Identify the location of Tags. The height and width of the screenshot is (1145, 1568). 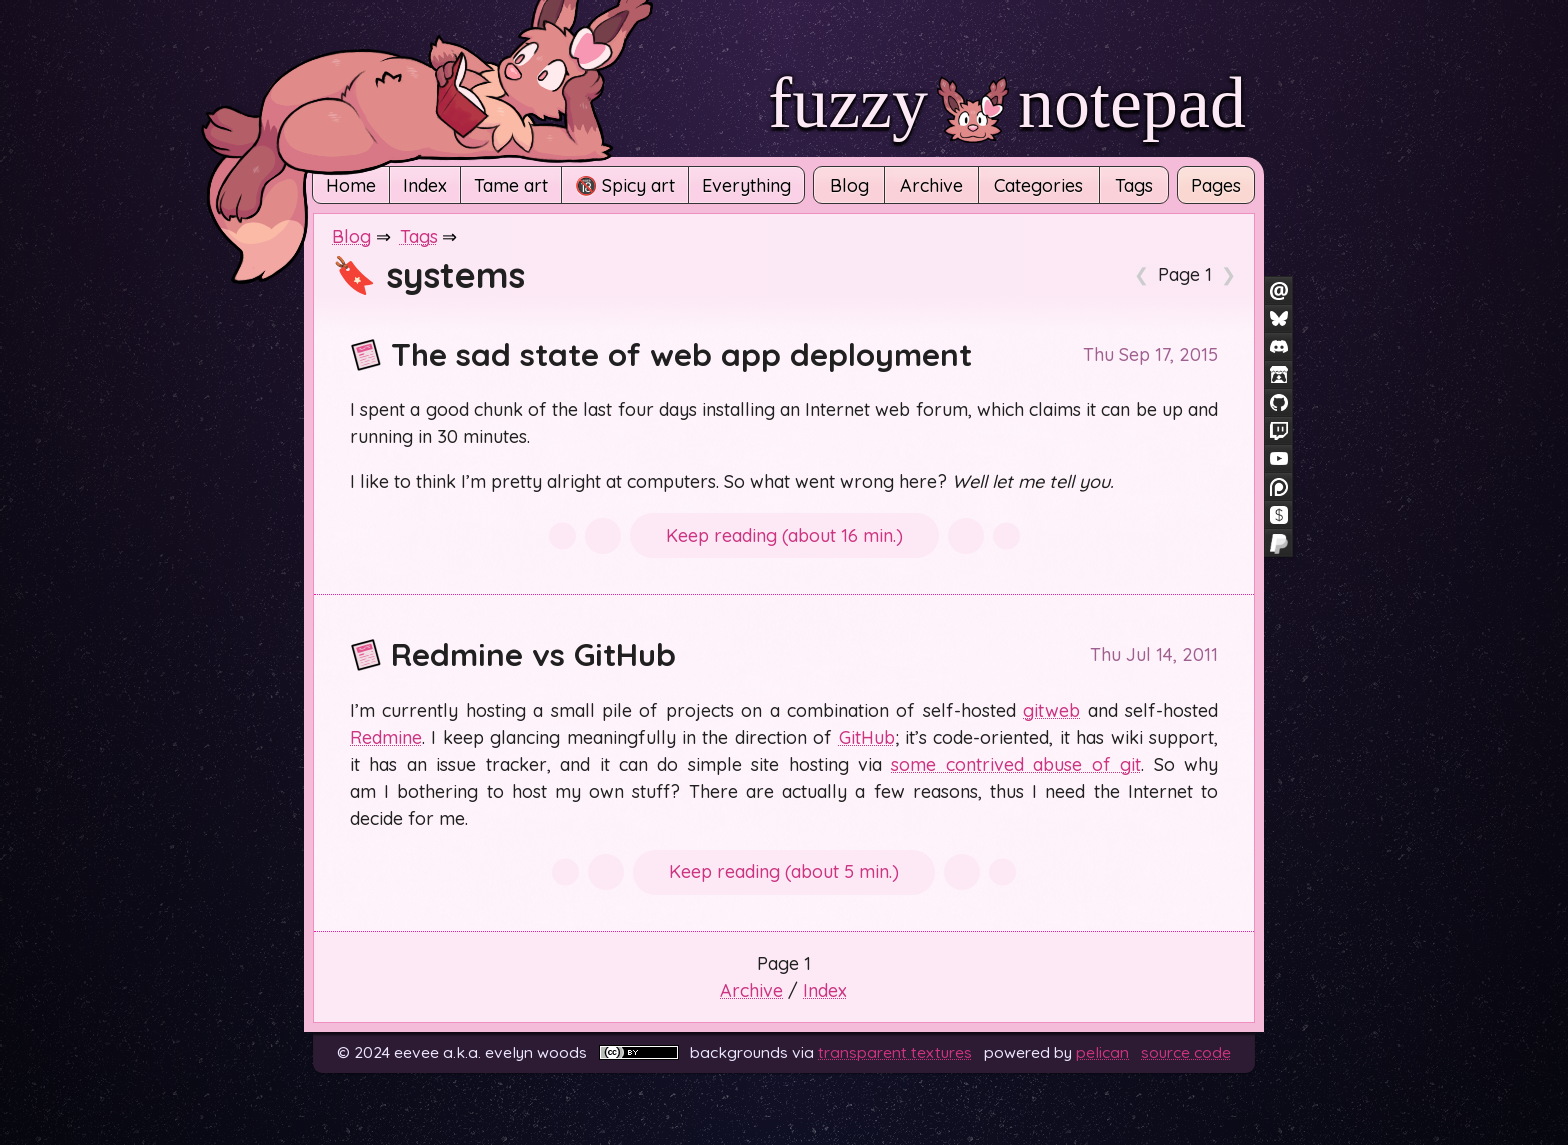
(1134, 185).